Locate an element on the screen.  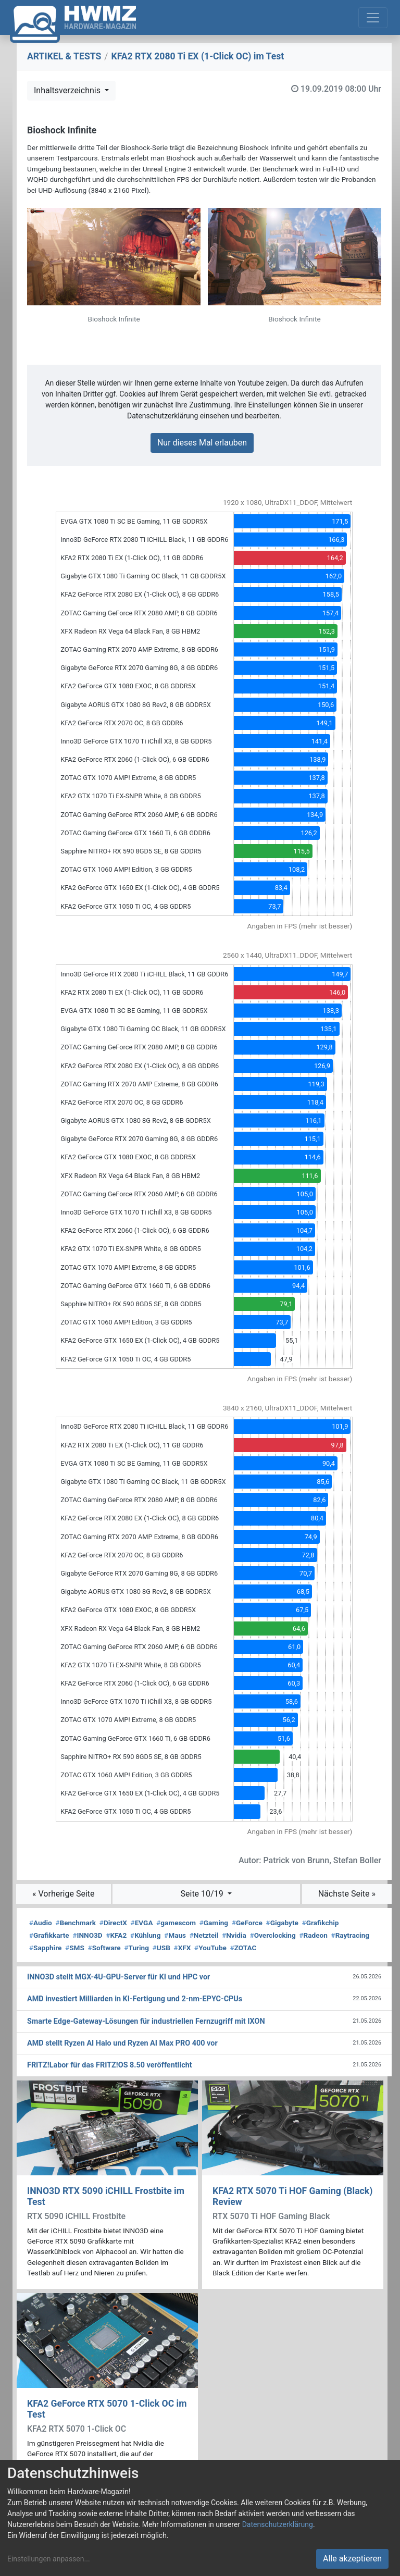
Netzteil is located at coordinates (204, 1935).